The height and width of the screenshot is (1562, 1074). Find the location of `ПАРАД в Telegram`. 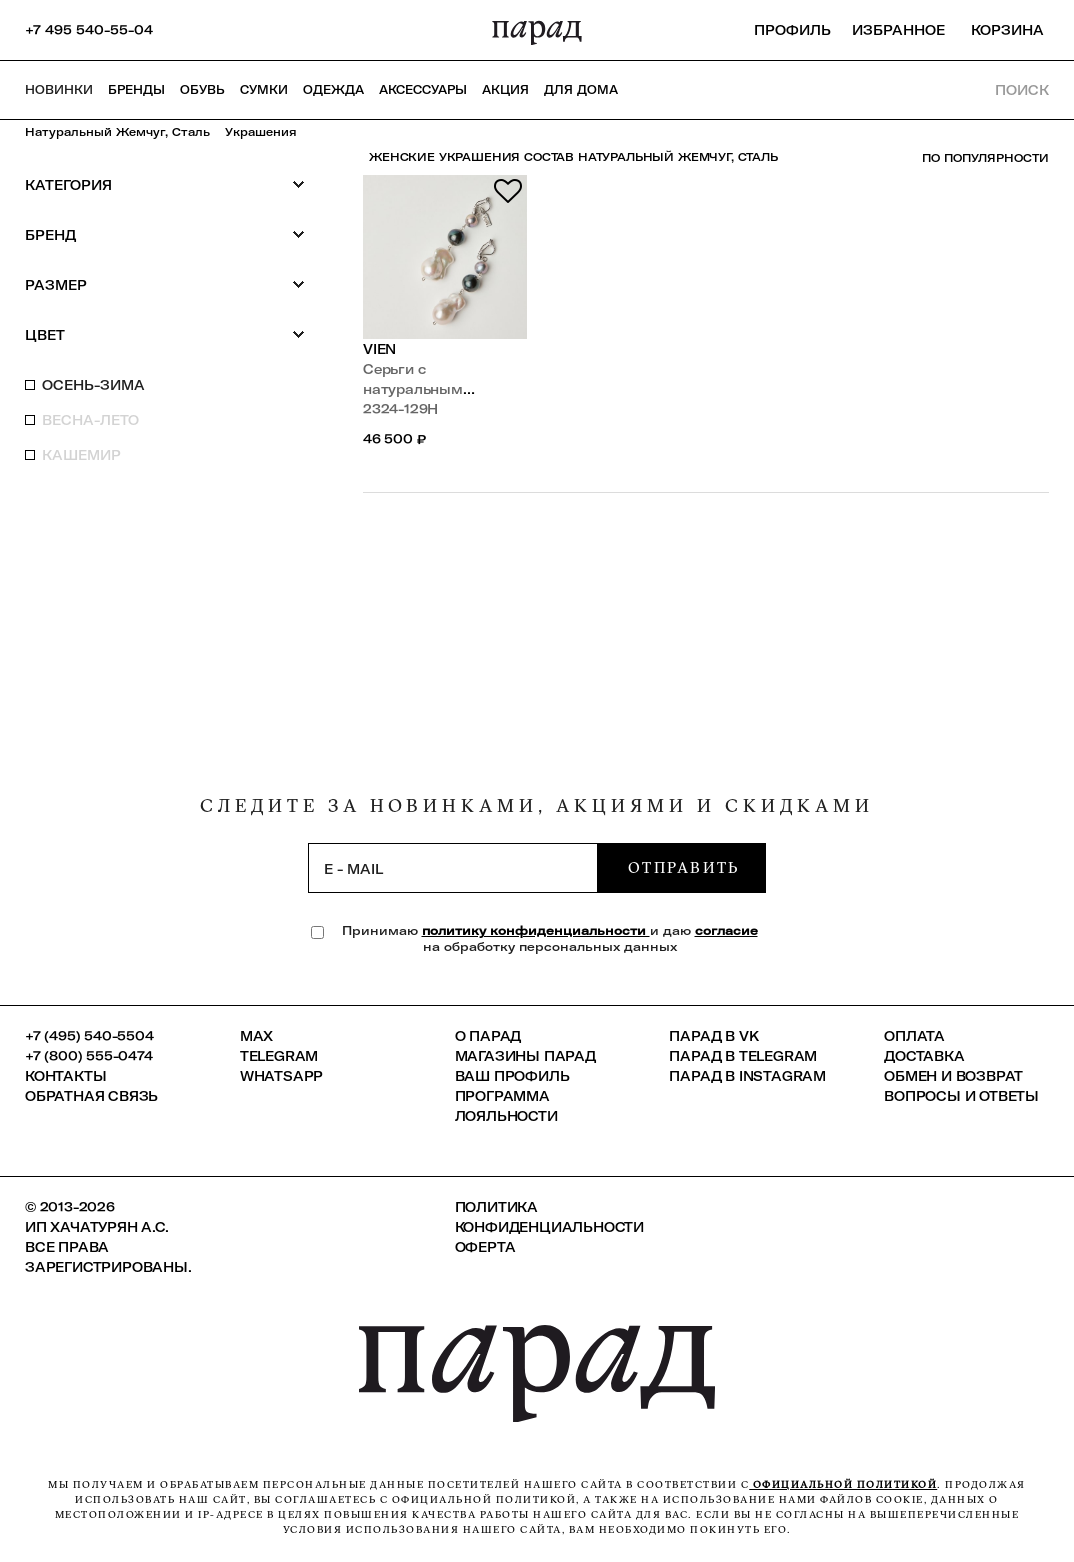

ПАРАД в Telegram is located at coordinates (743, 1056).